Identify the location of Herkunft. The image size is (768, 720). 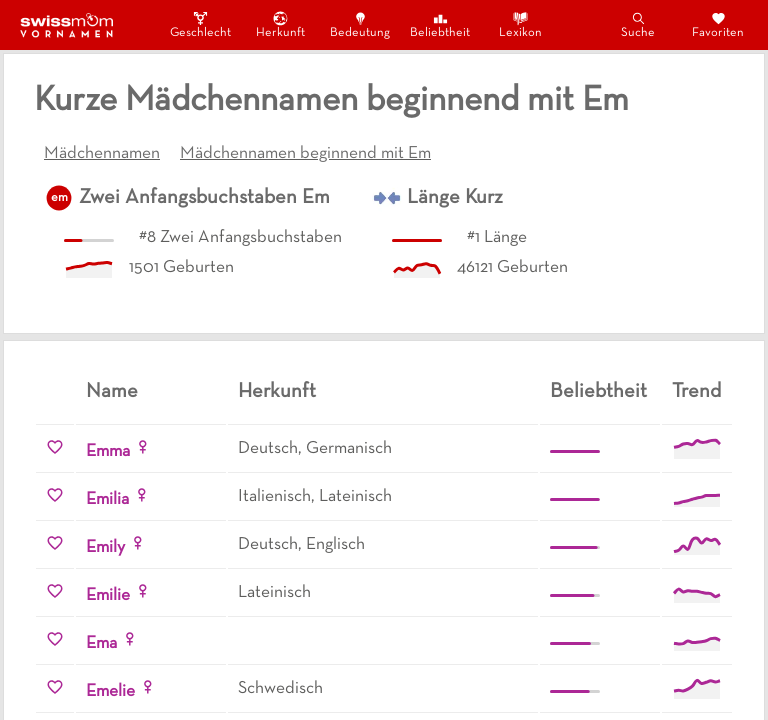
(280, 24).